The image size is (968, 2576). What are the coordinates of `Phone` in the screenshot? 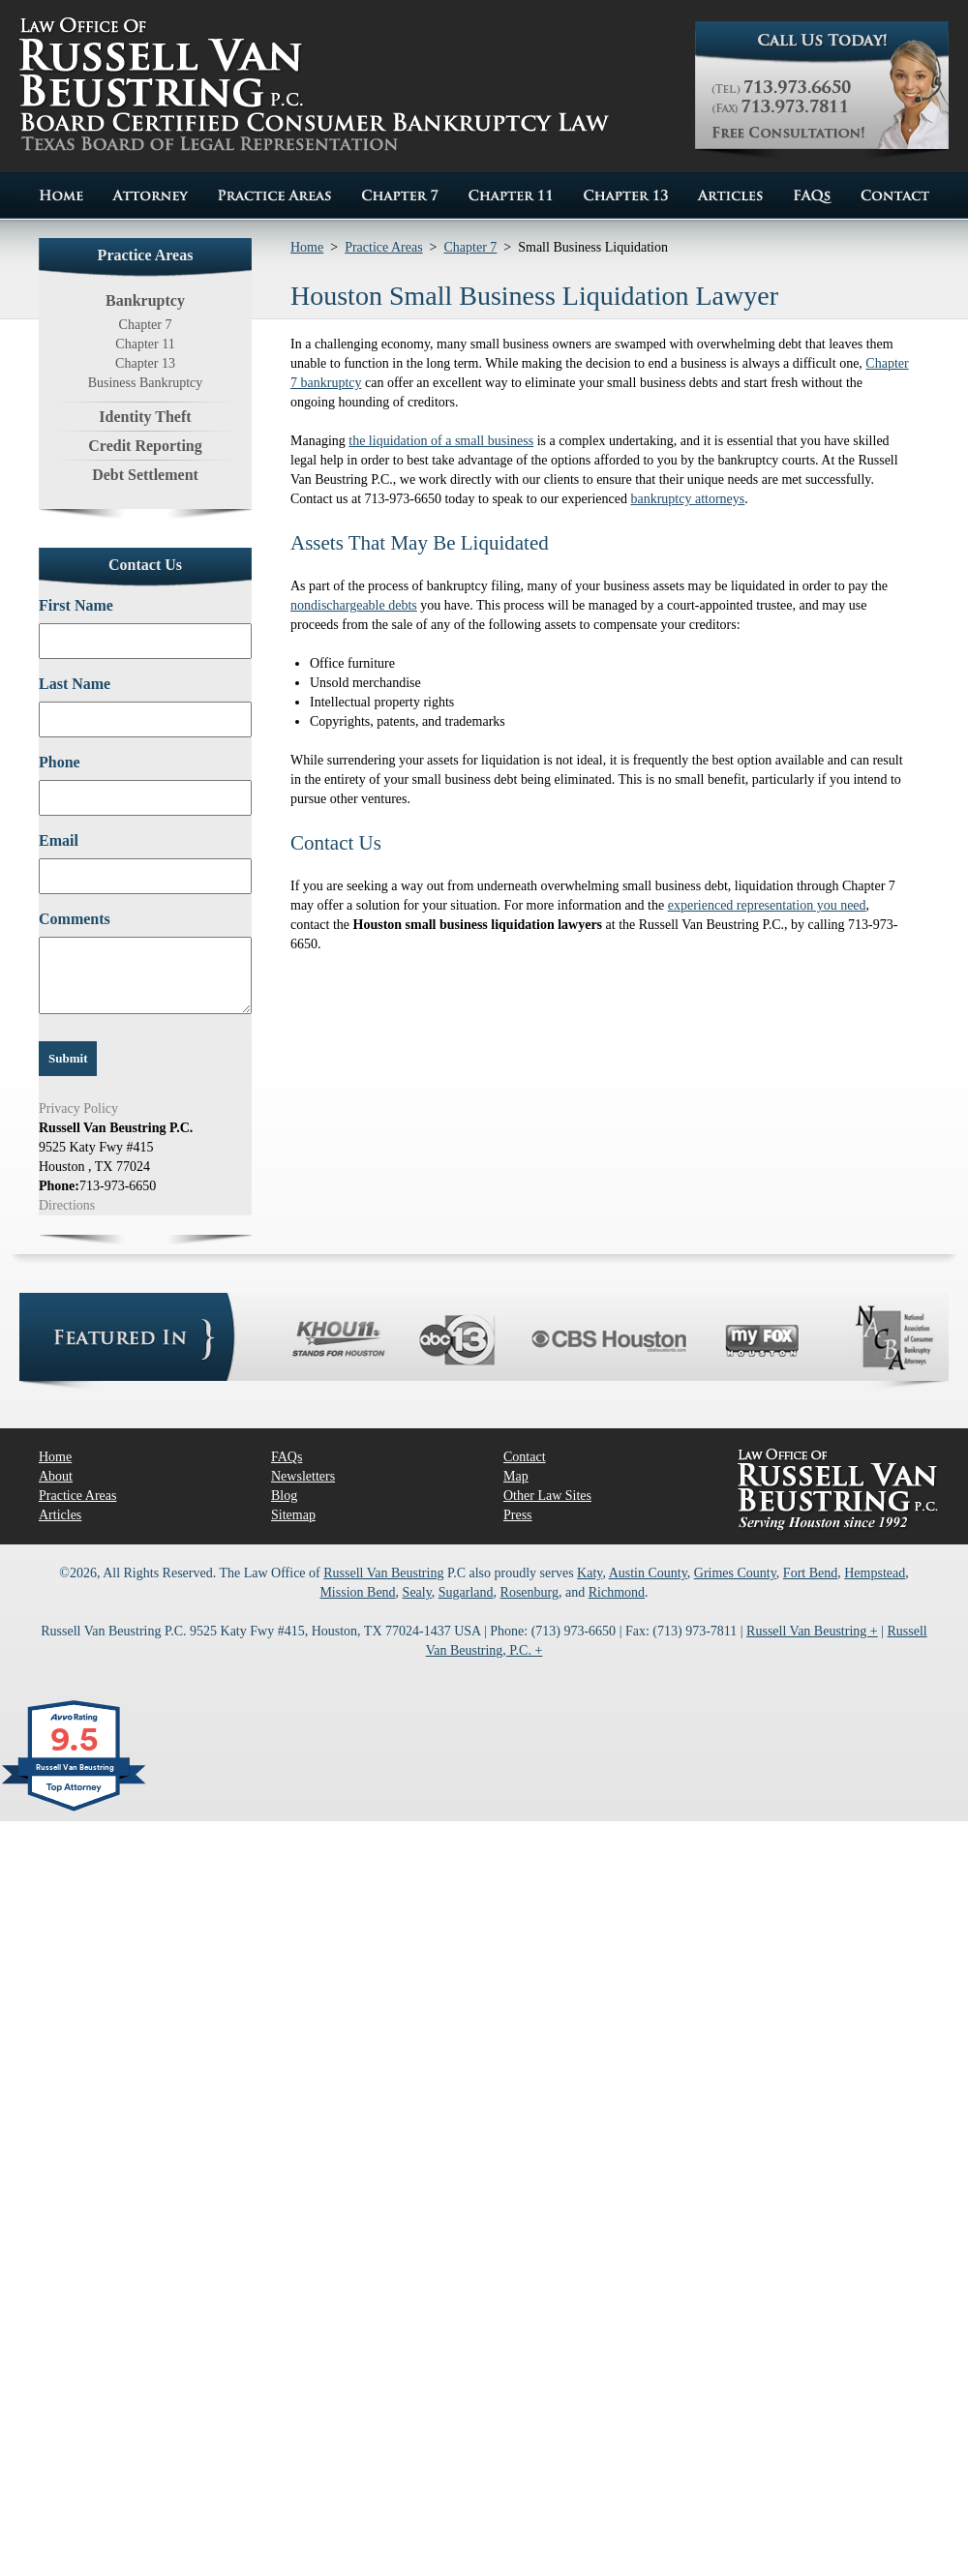 It's located at (59, 762).